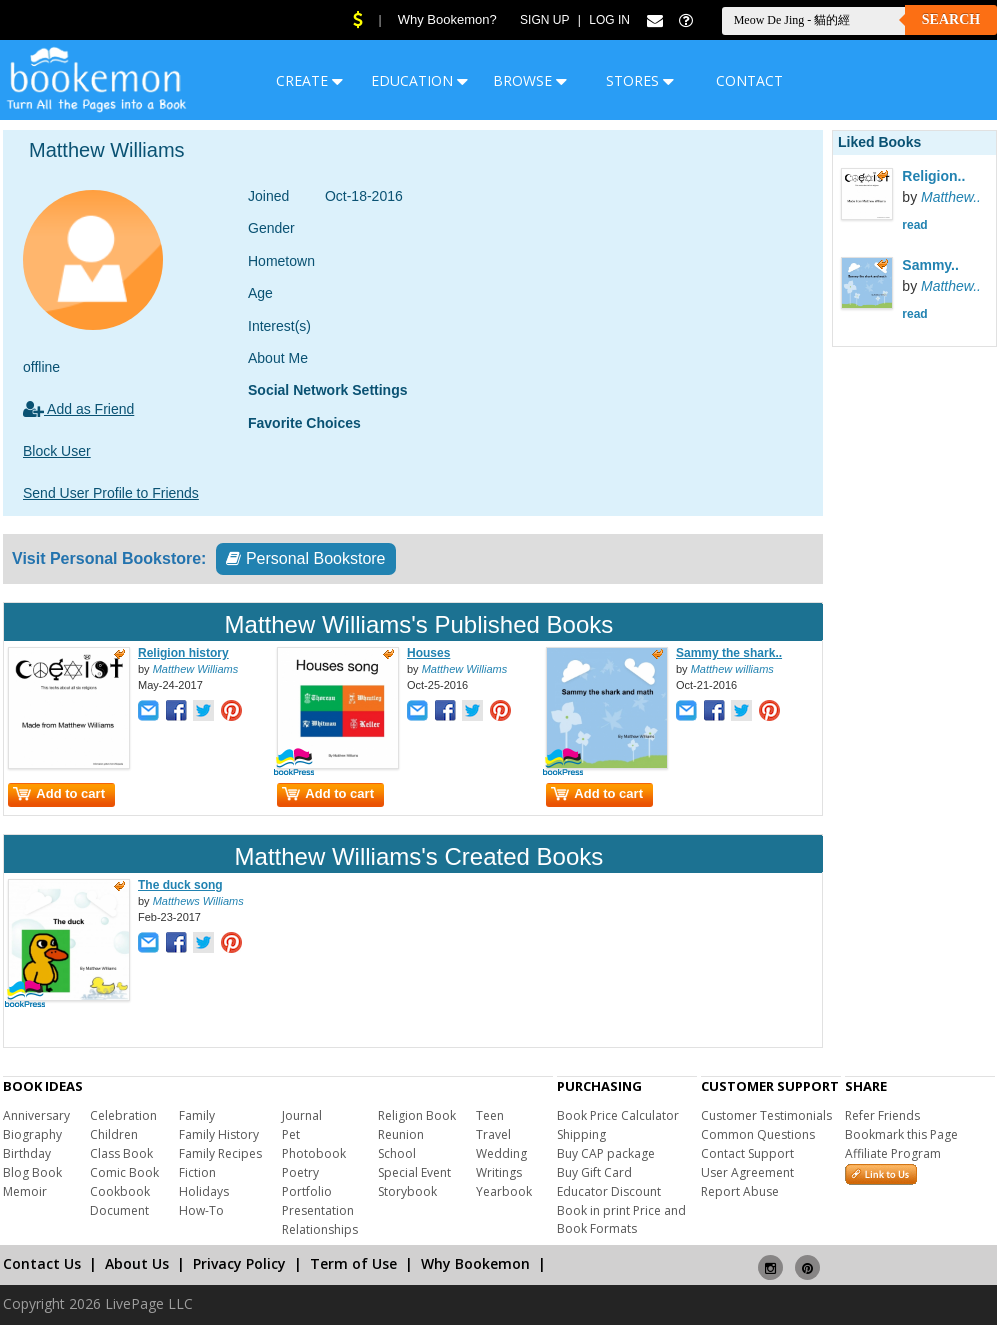  Describe the element at coordinates (475, 1263) in the screenshot. I see `Why Bookemon` at that location.